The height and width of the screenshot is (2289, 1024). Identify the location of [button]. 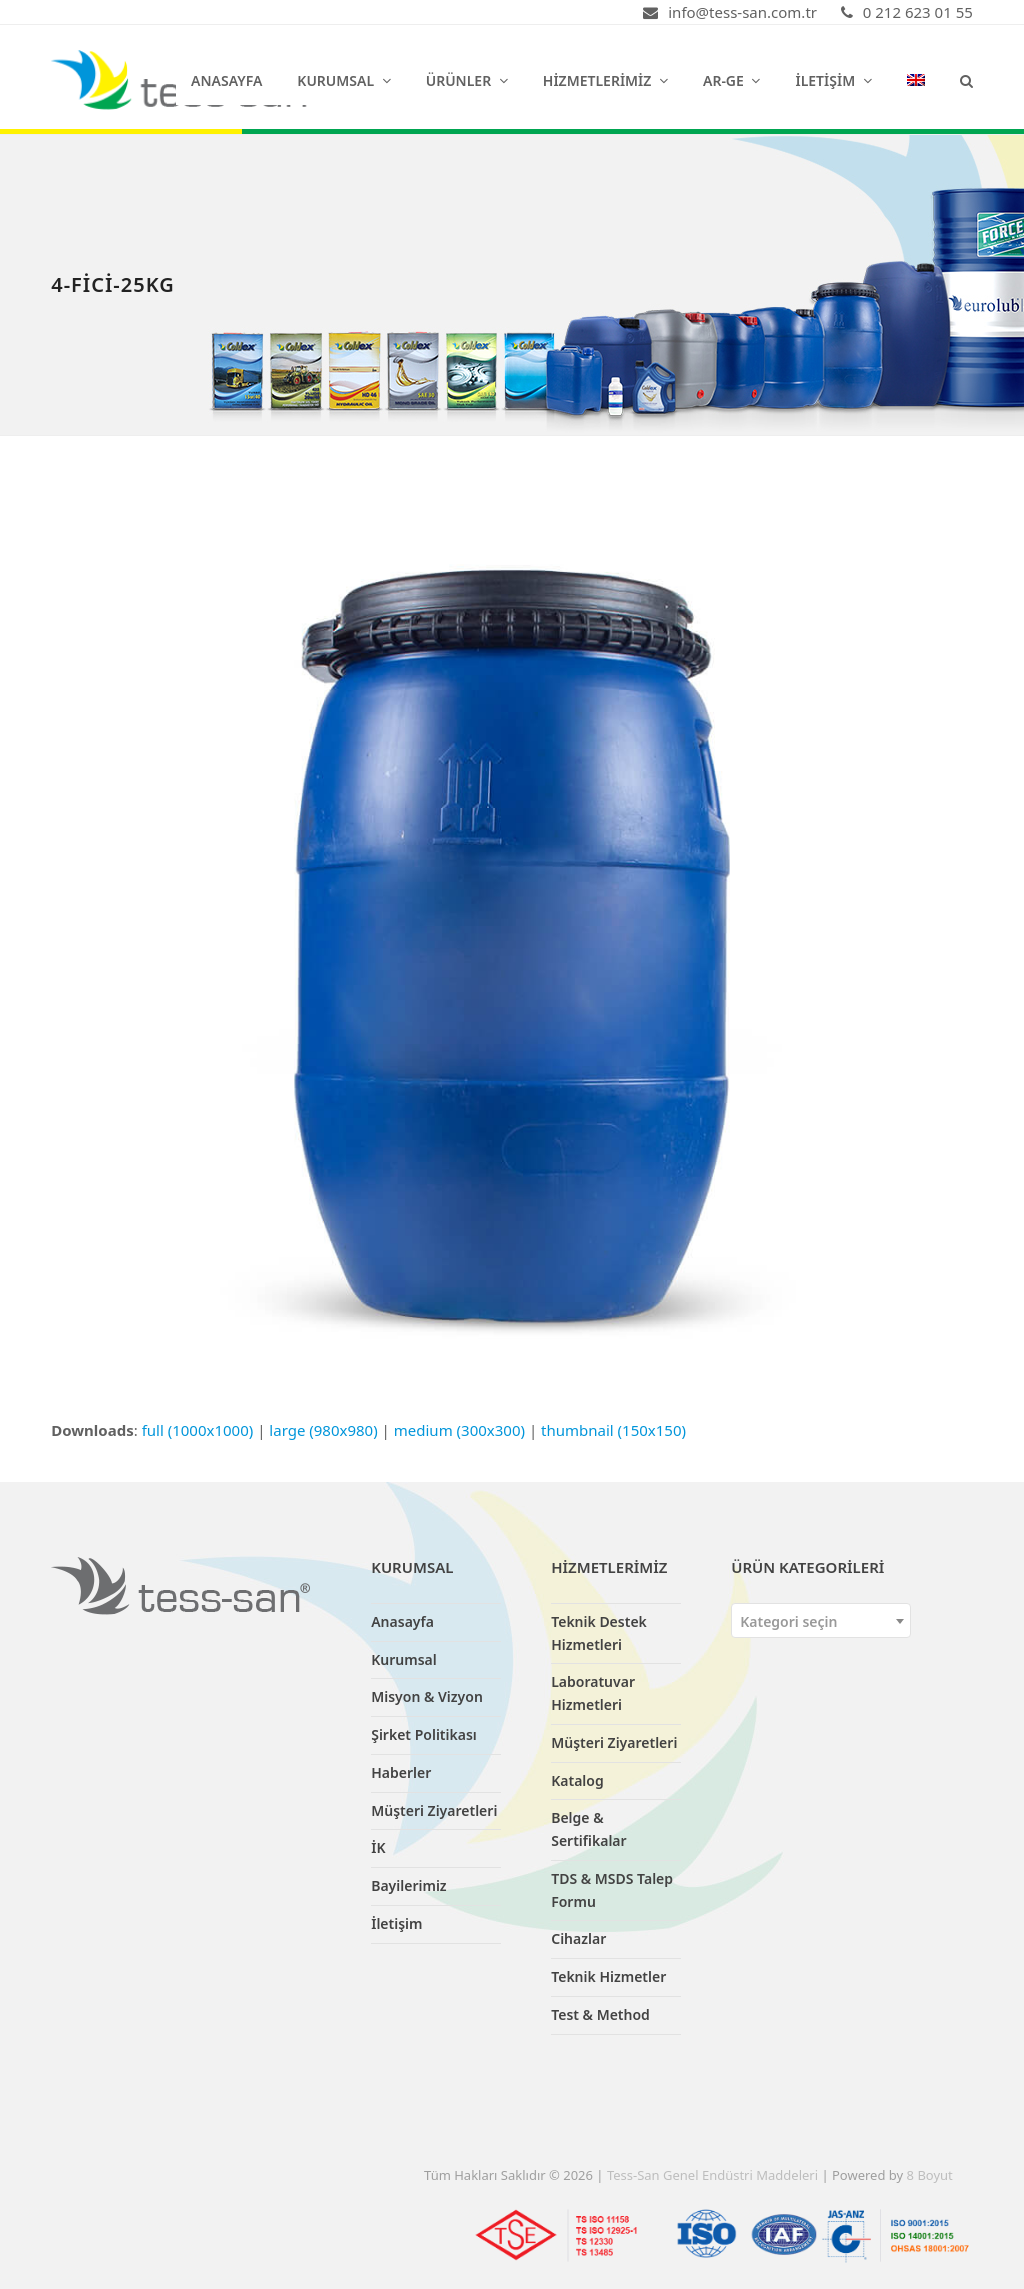
(966, 80).